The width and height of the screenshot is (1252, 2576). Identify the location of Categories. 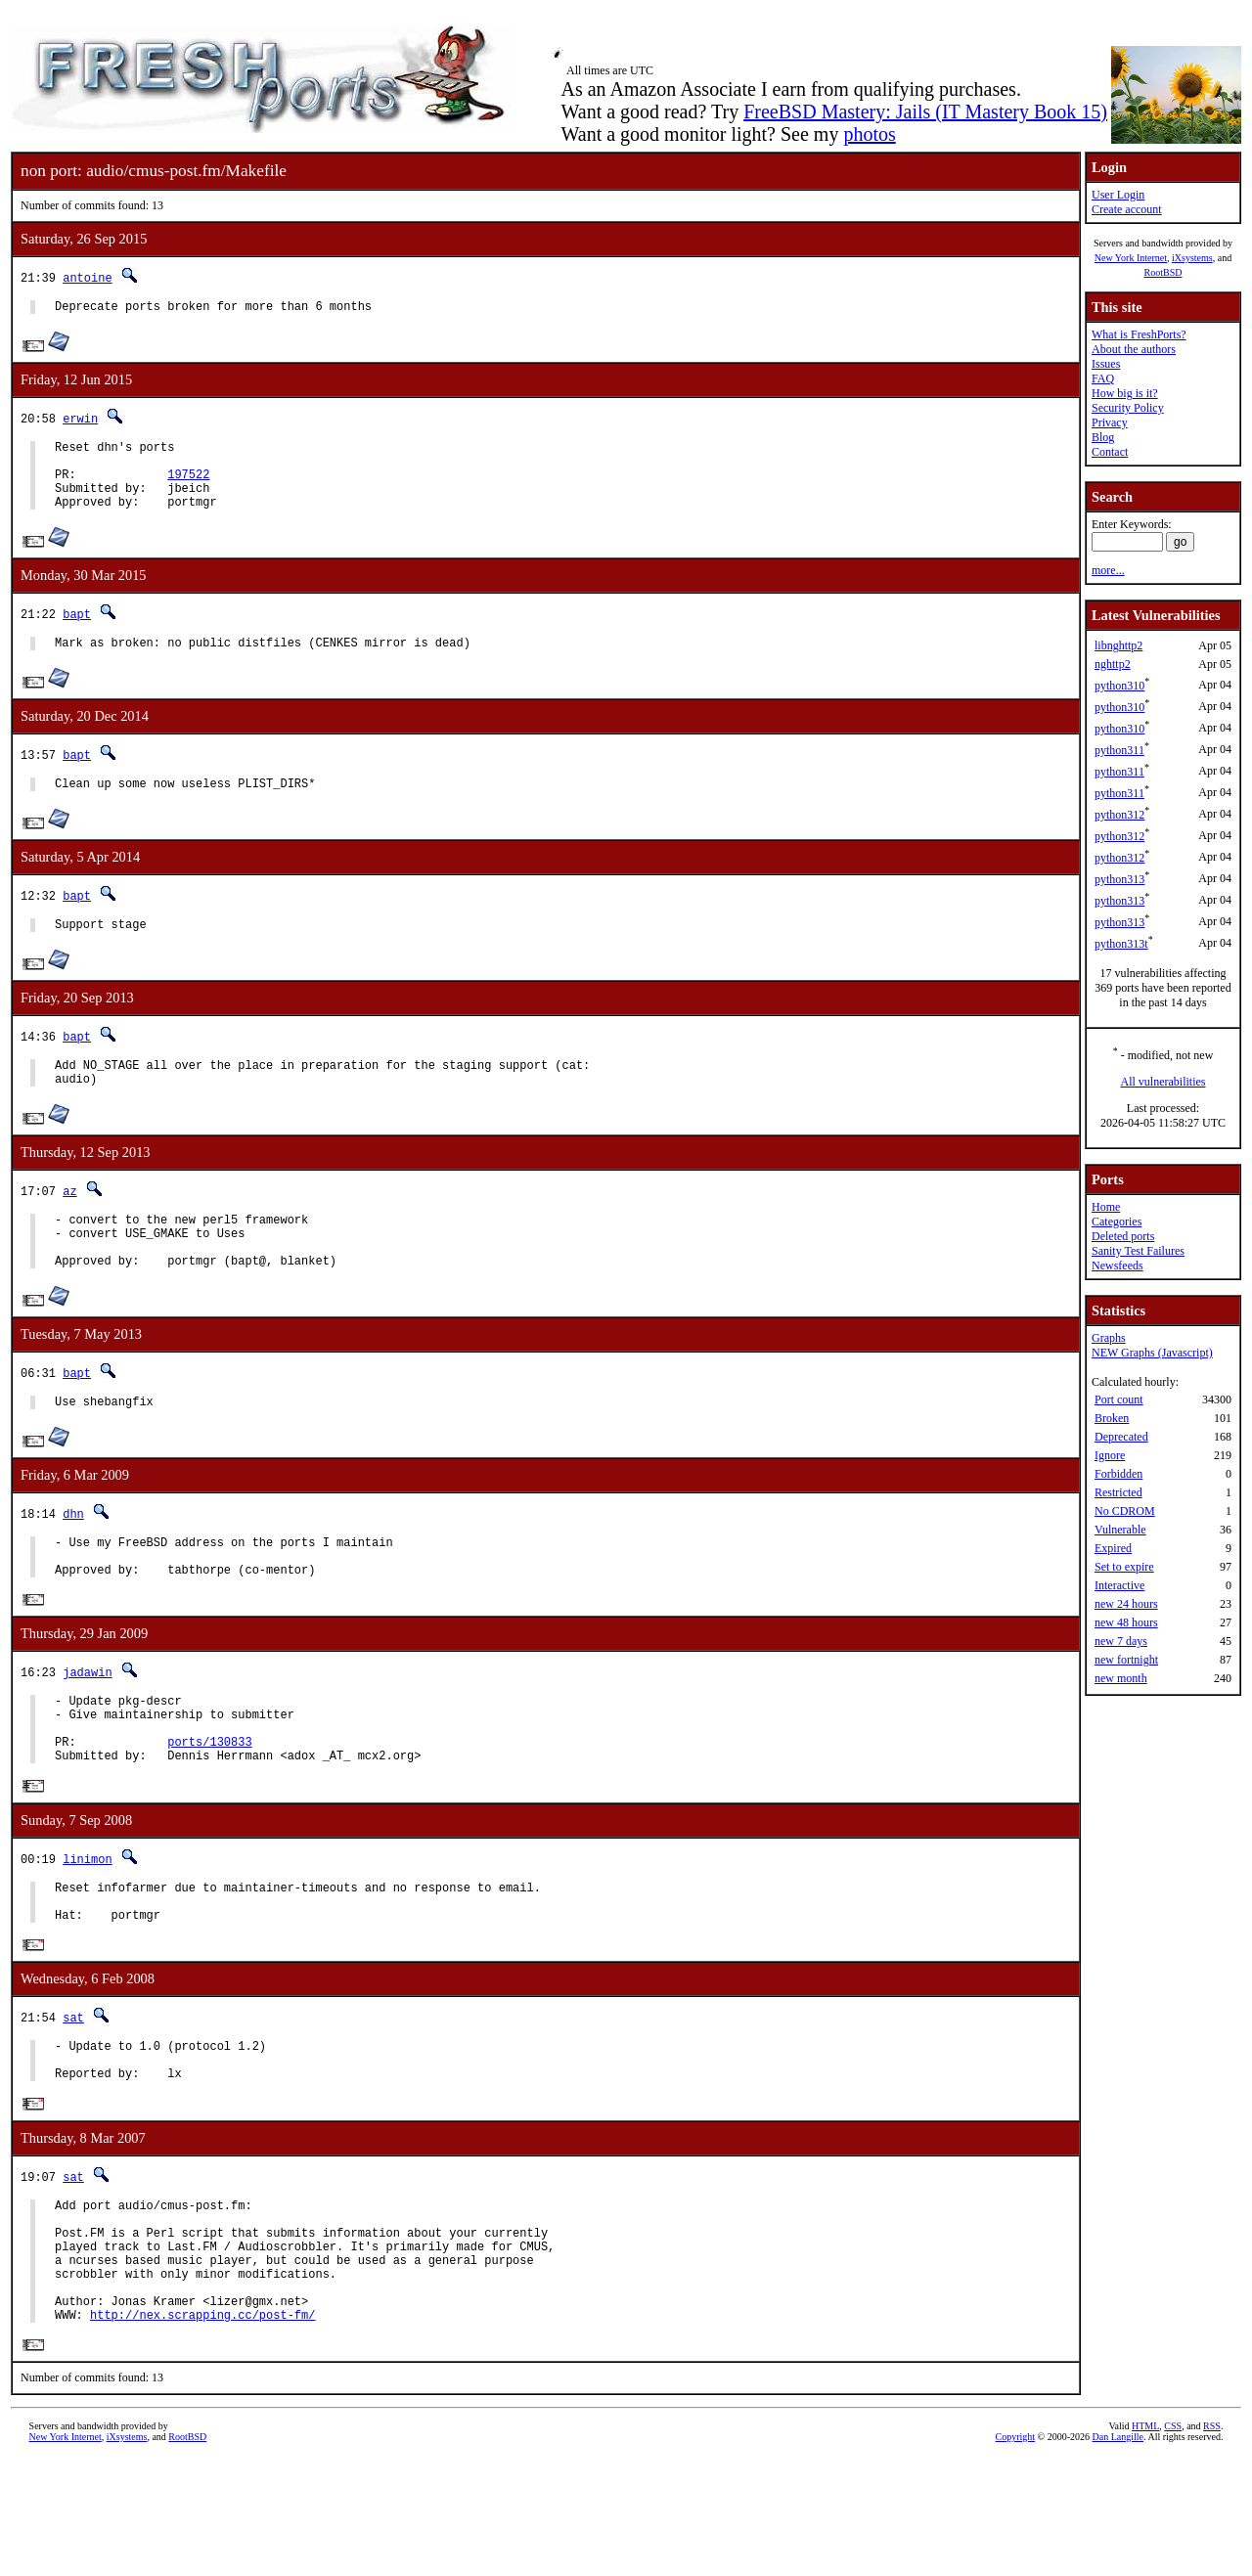
(1116, 1221).